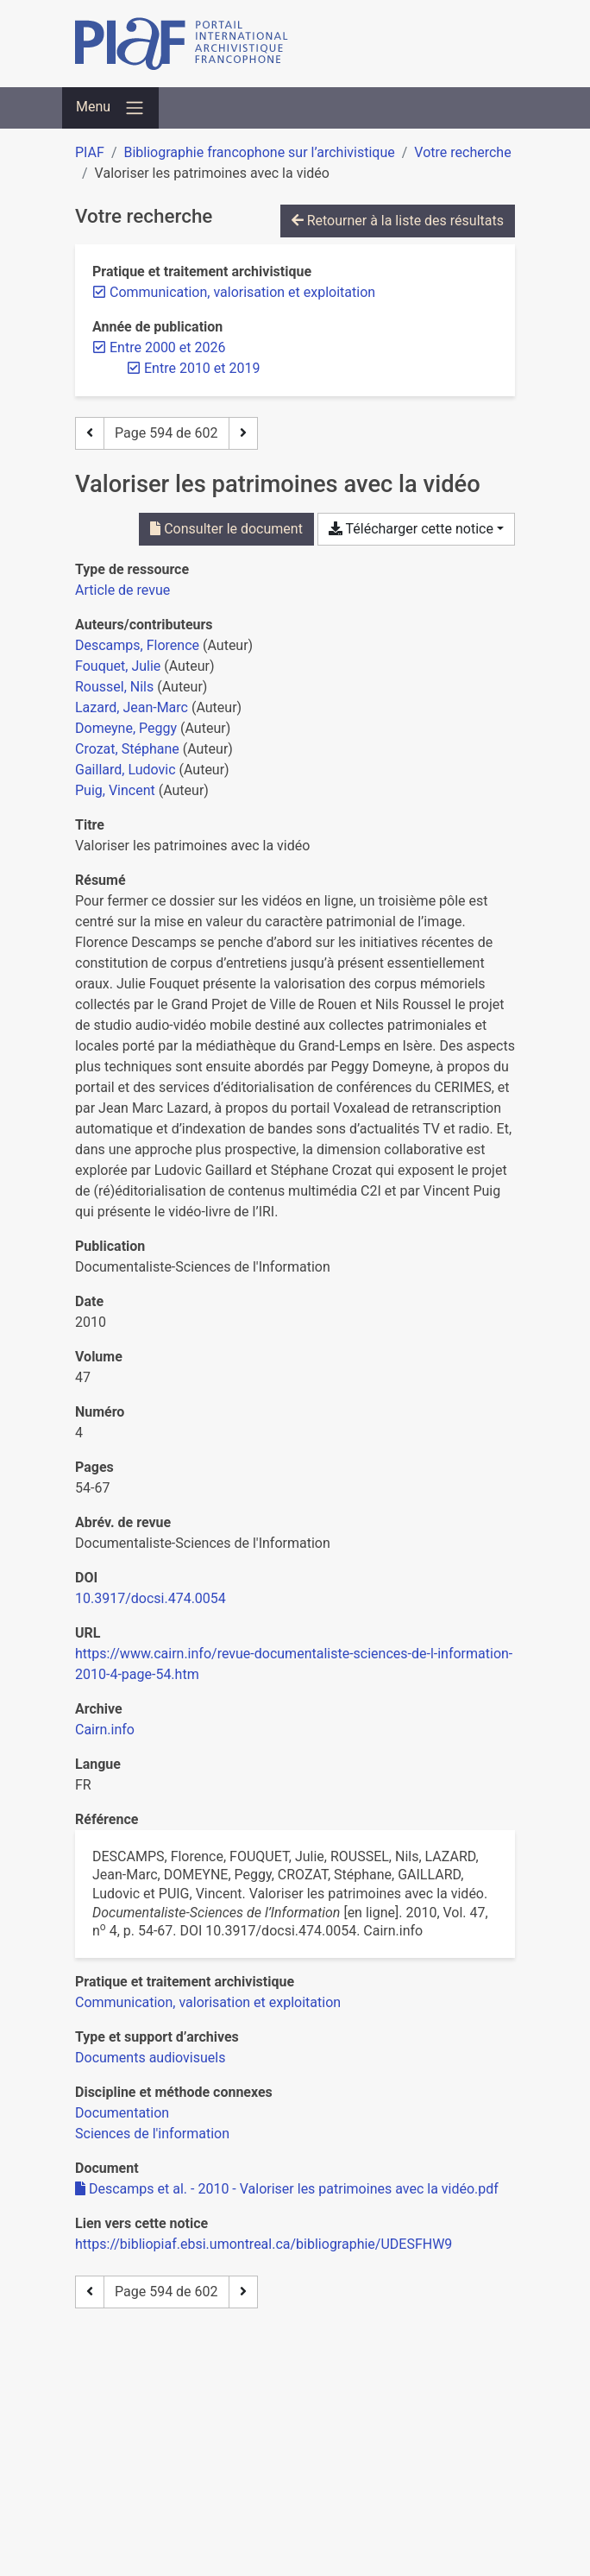  Describe the element at coordinates (208, 2002) in the screenshot. I see `[Chercher avec le filtre 'Communication, valorisation et exploitation']` at that location.